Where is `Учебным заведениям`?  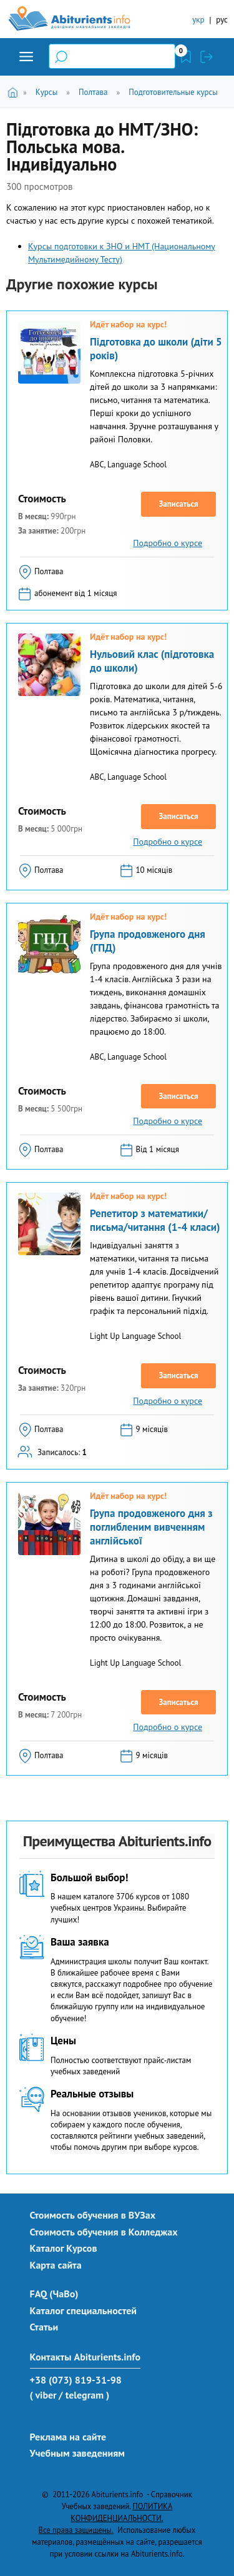 Учебным заведениям is located at coordinates (77, 2453).